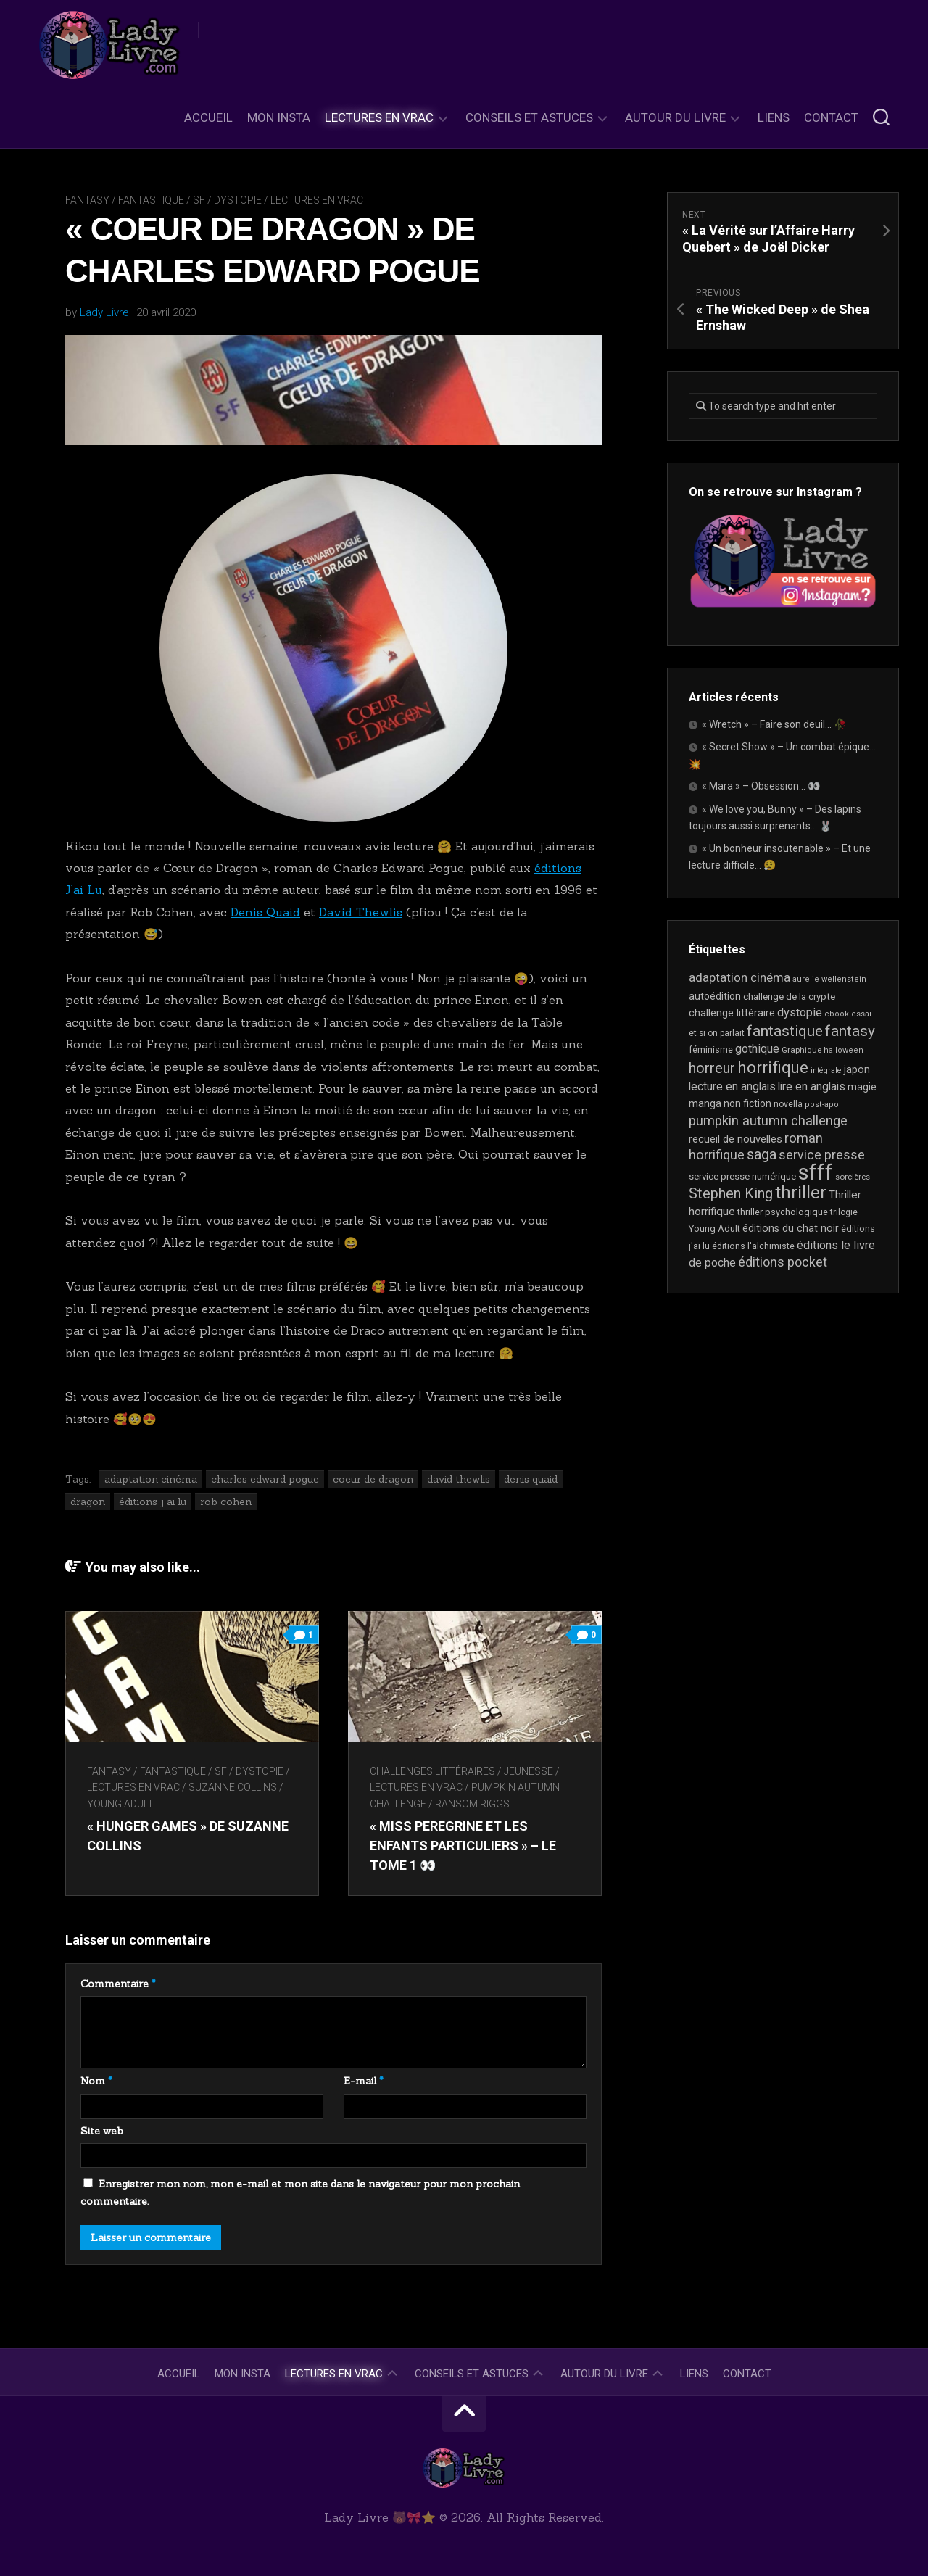 The height and width of the screenshot is (2576, 928). I want to click on éditions du chat noir [éditions du chat noir (26 éléments)], so click(790, 1228).